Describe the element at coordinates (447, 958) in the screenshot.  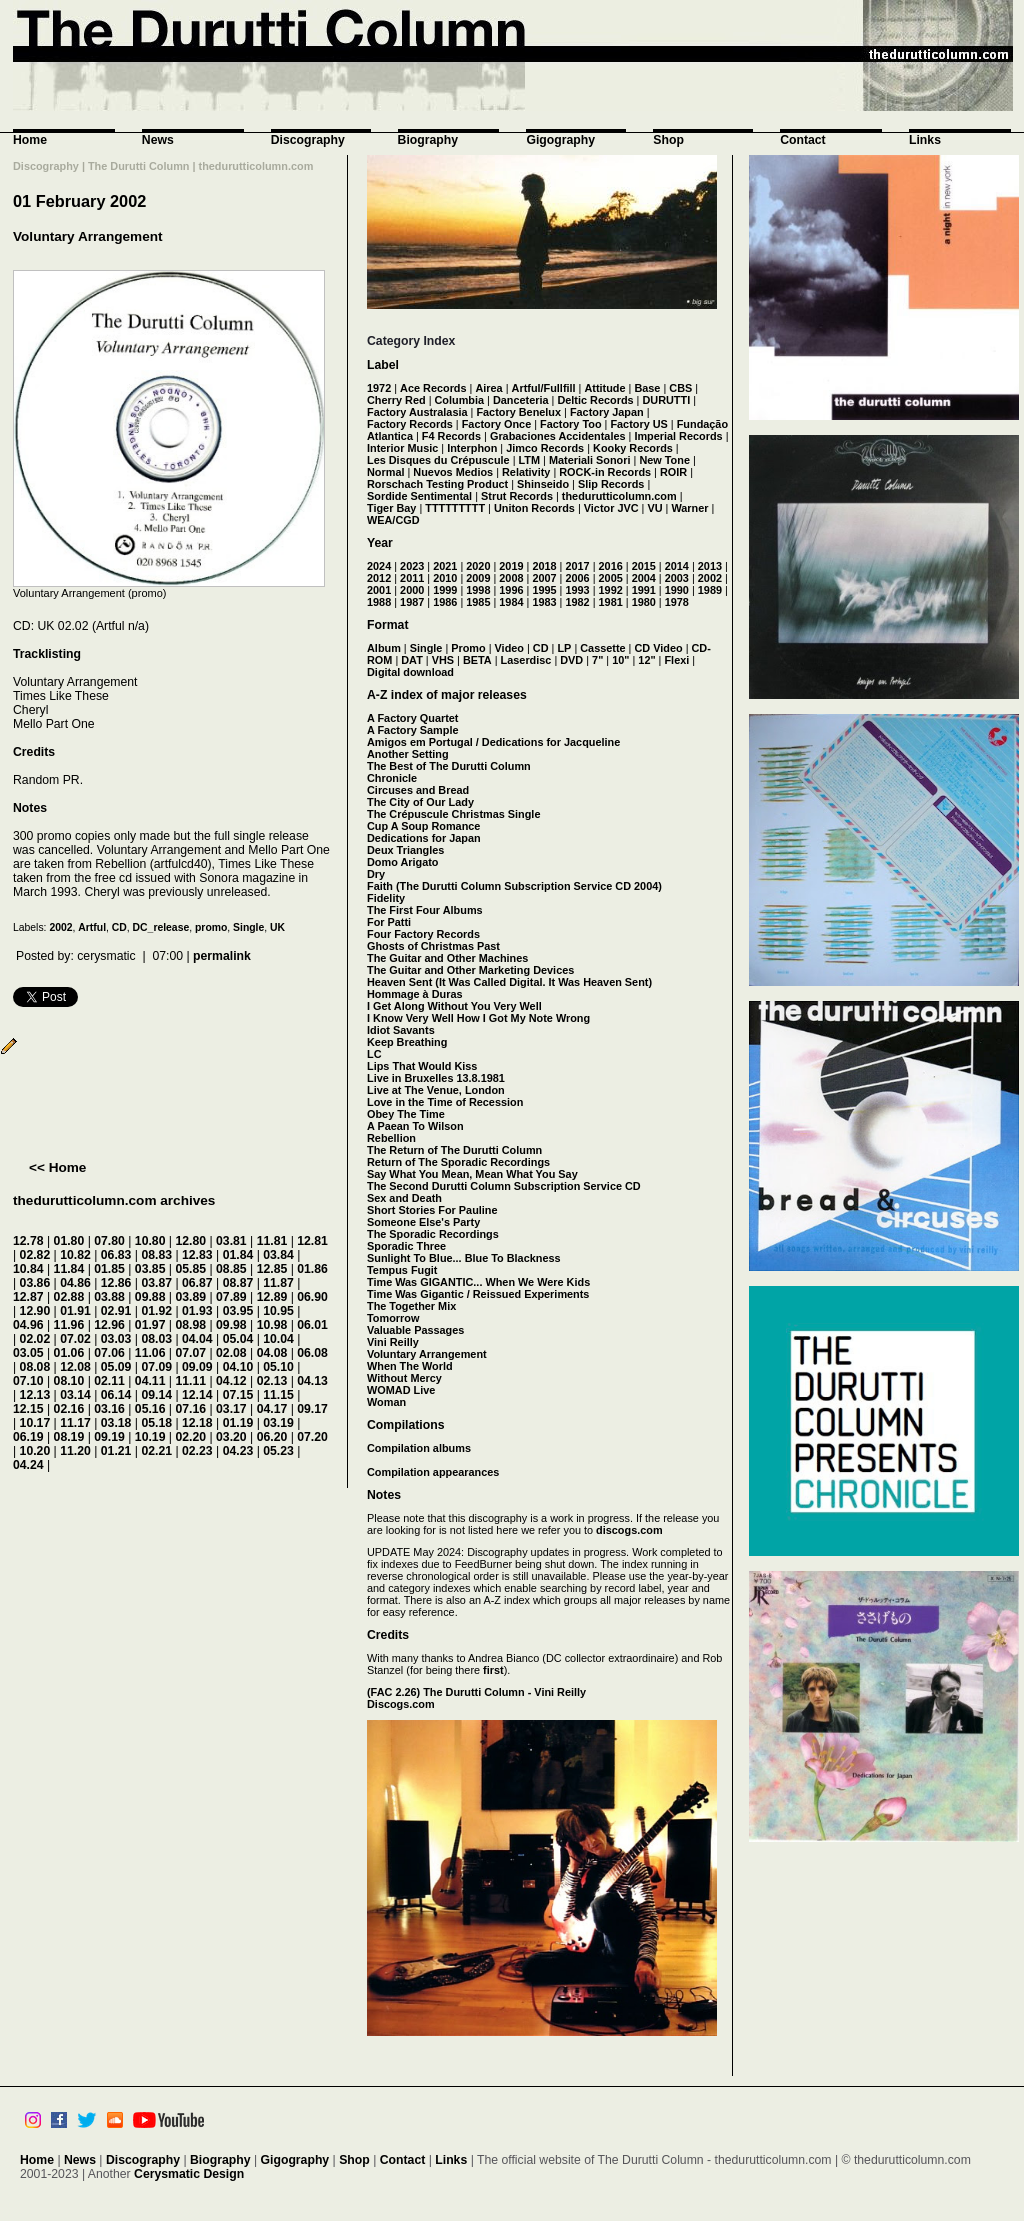
I see `The Guitar and Other Machines` at that location.